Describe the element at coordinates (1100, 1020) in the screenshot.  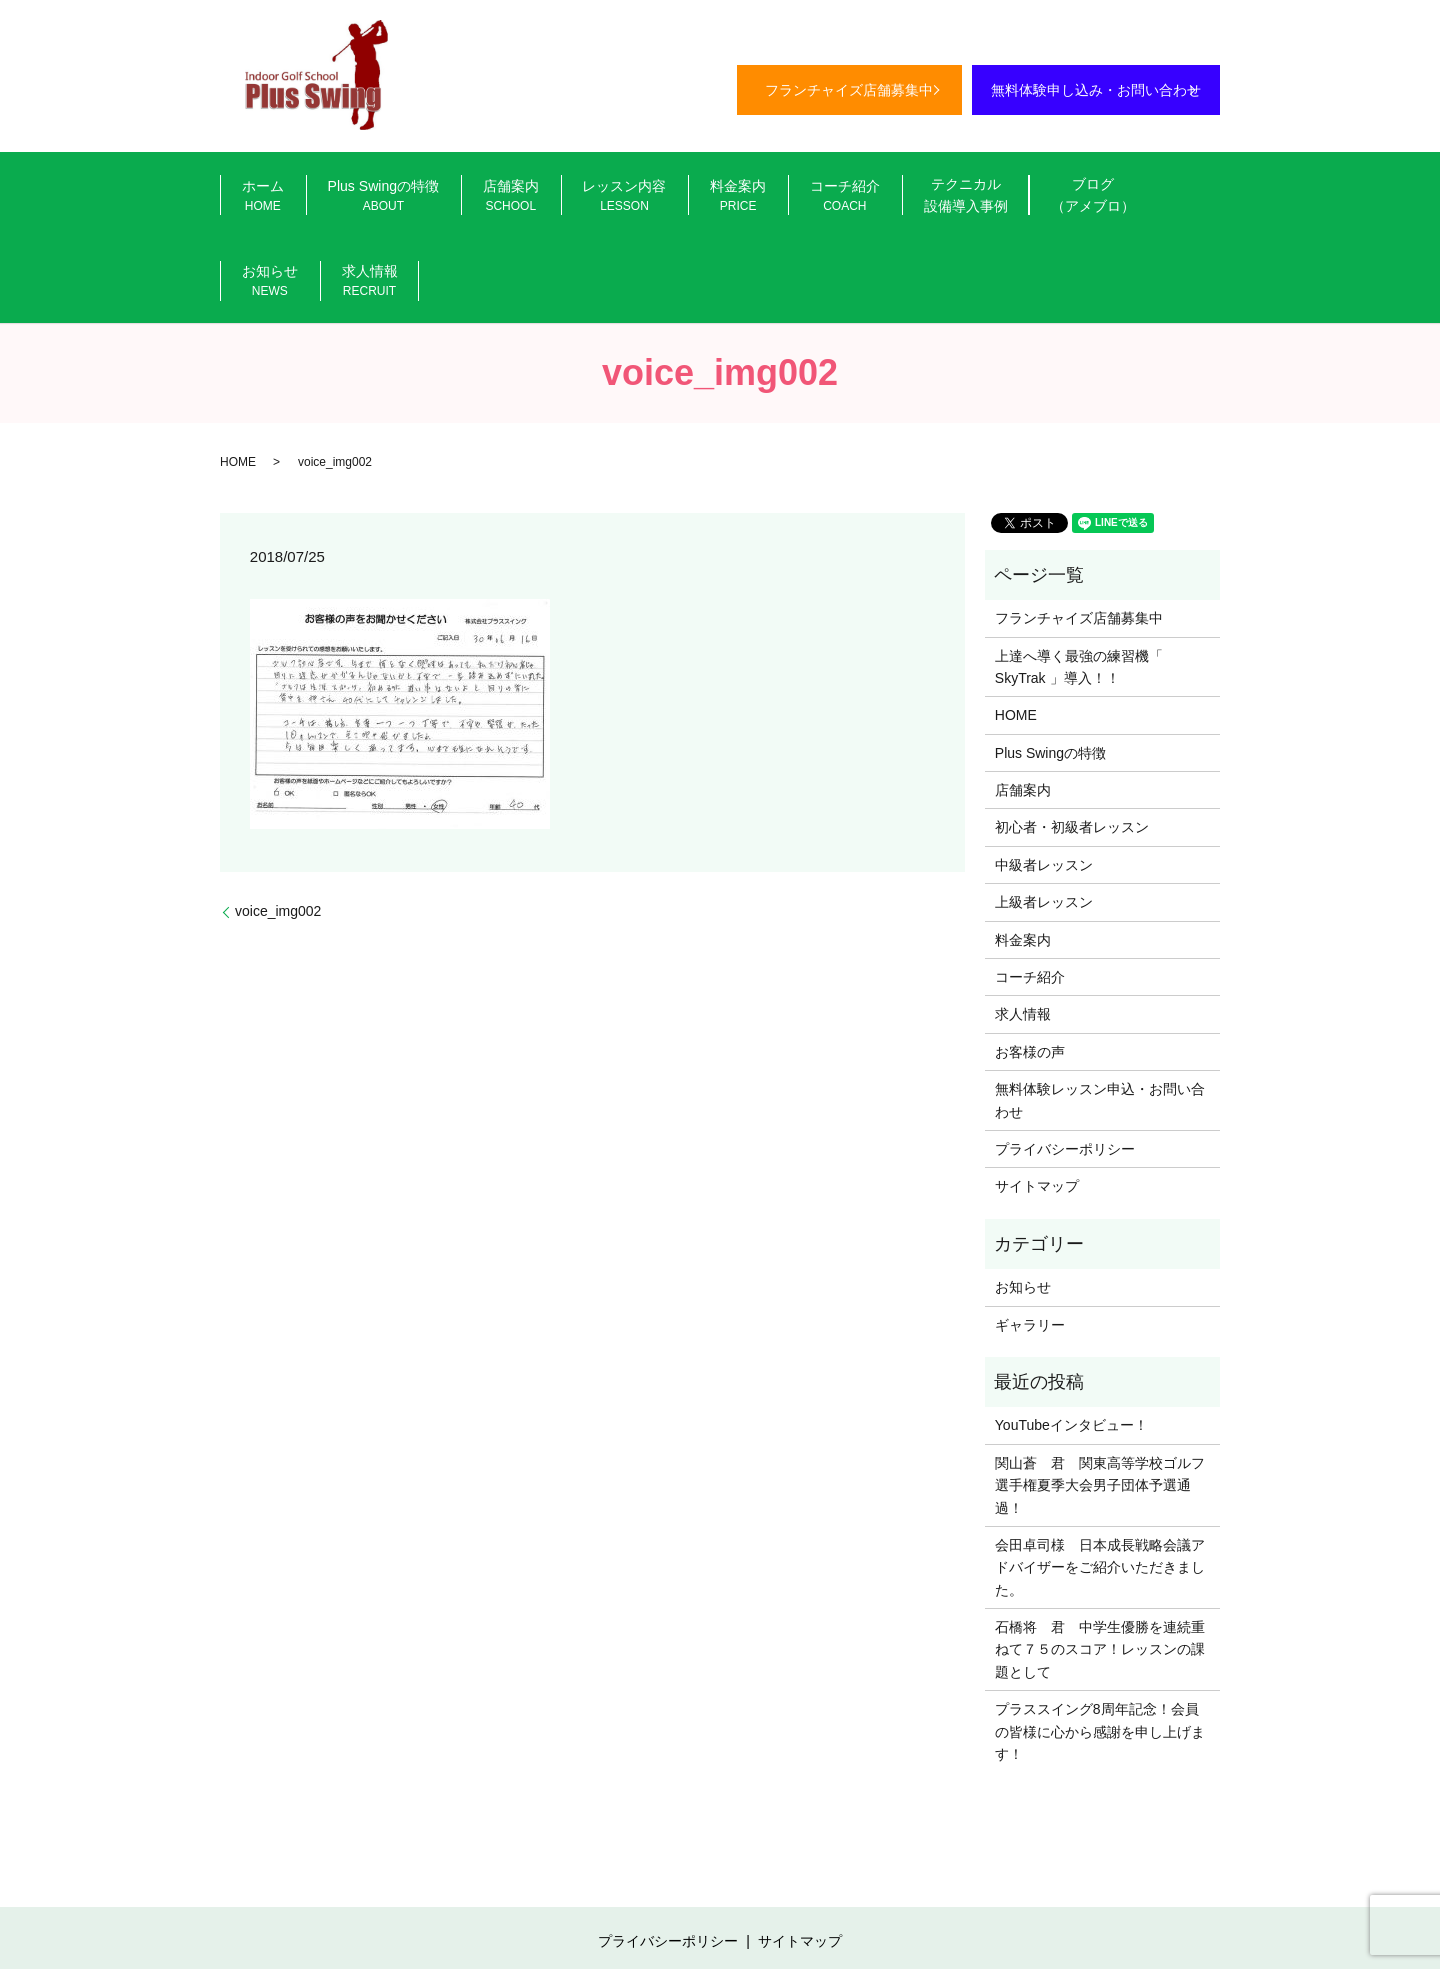
I see `無料体験レッスン申込・お問い合わせ` at that location.